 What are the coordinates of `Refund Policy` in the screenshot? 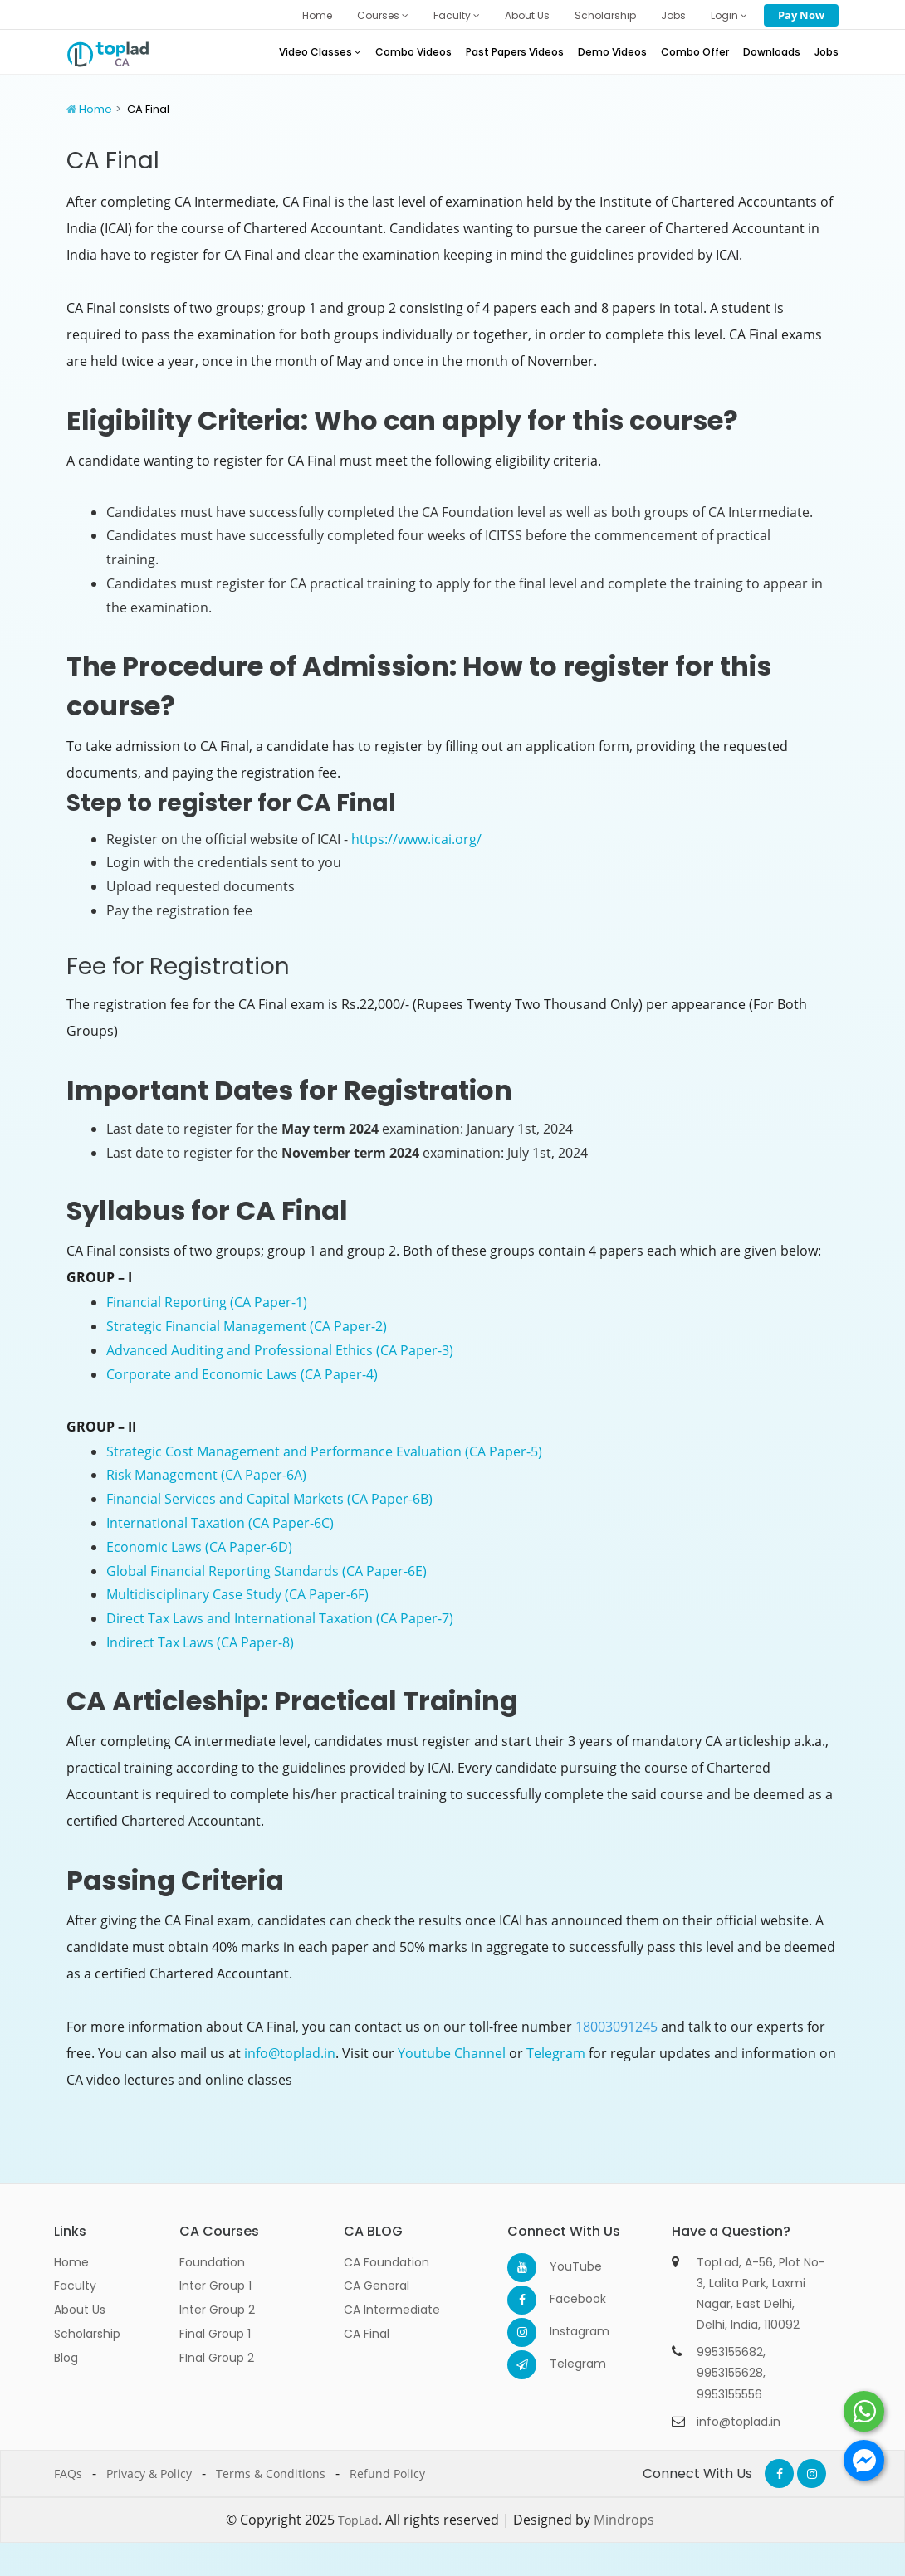 It's located at (387, 2473).